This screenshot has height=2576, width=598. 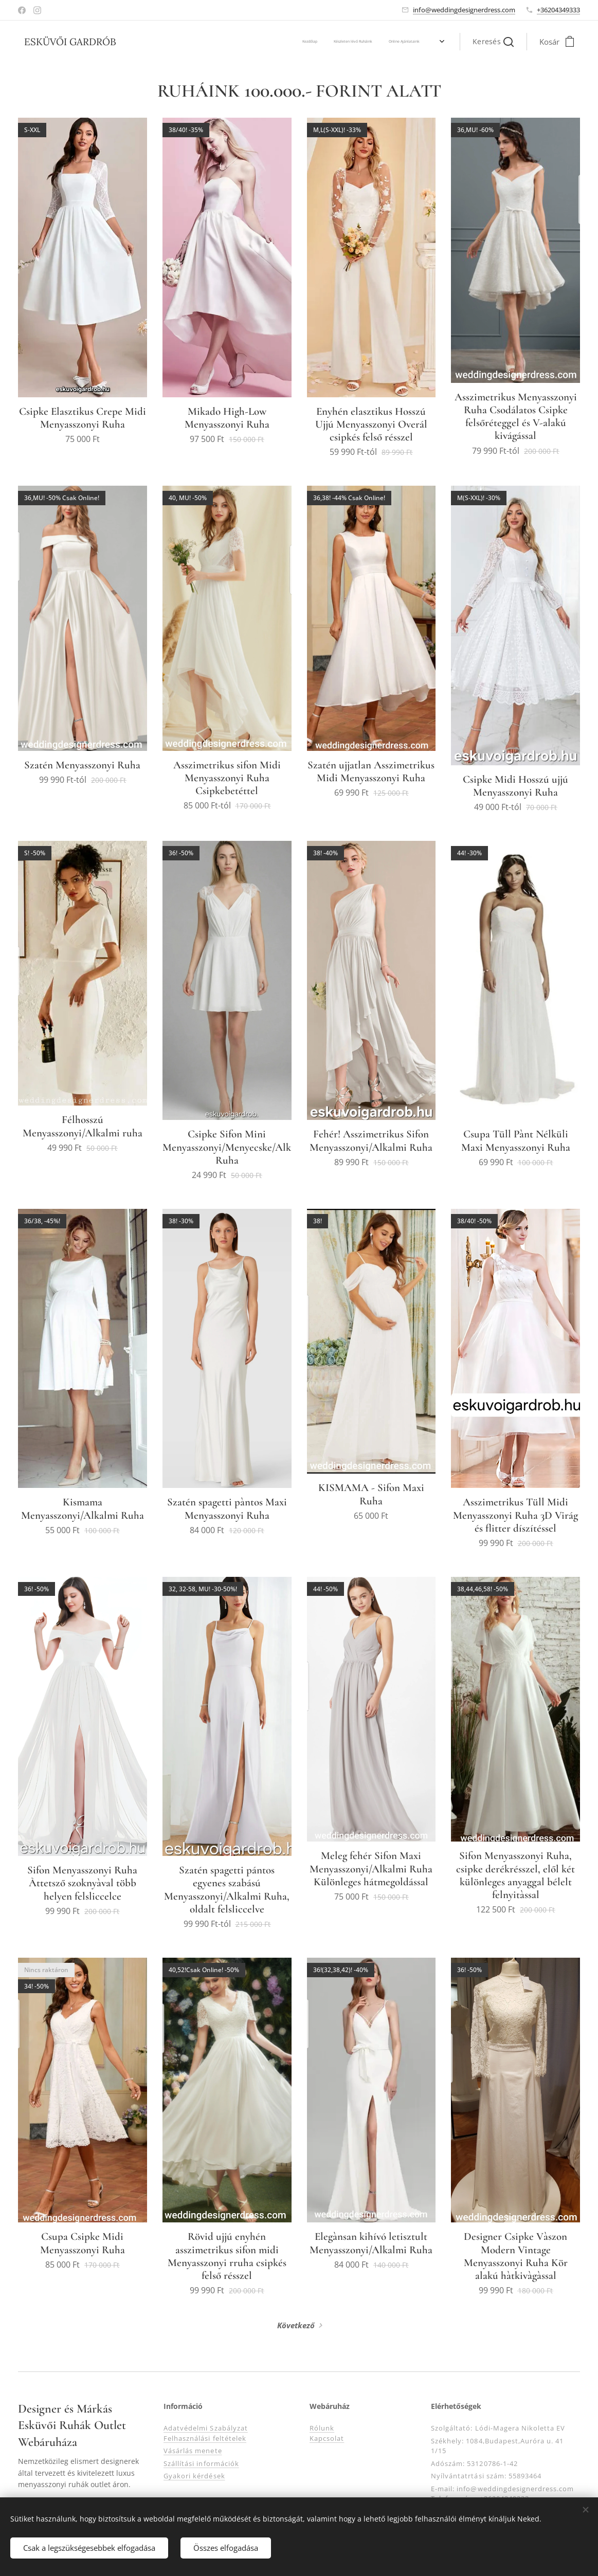 What do you see at coordinates (144, 41) in the screenshot?
I see `[menuitem]` at bounding box center [144, 41].